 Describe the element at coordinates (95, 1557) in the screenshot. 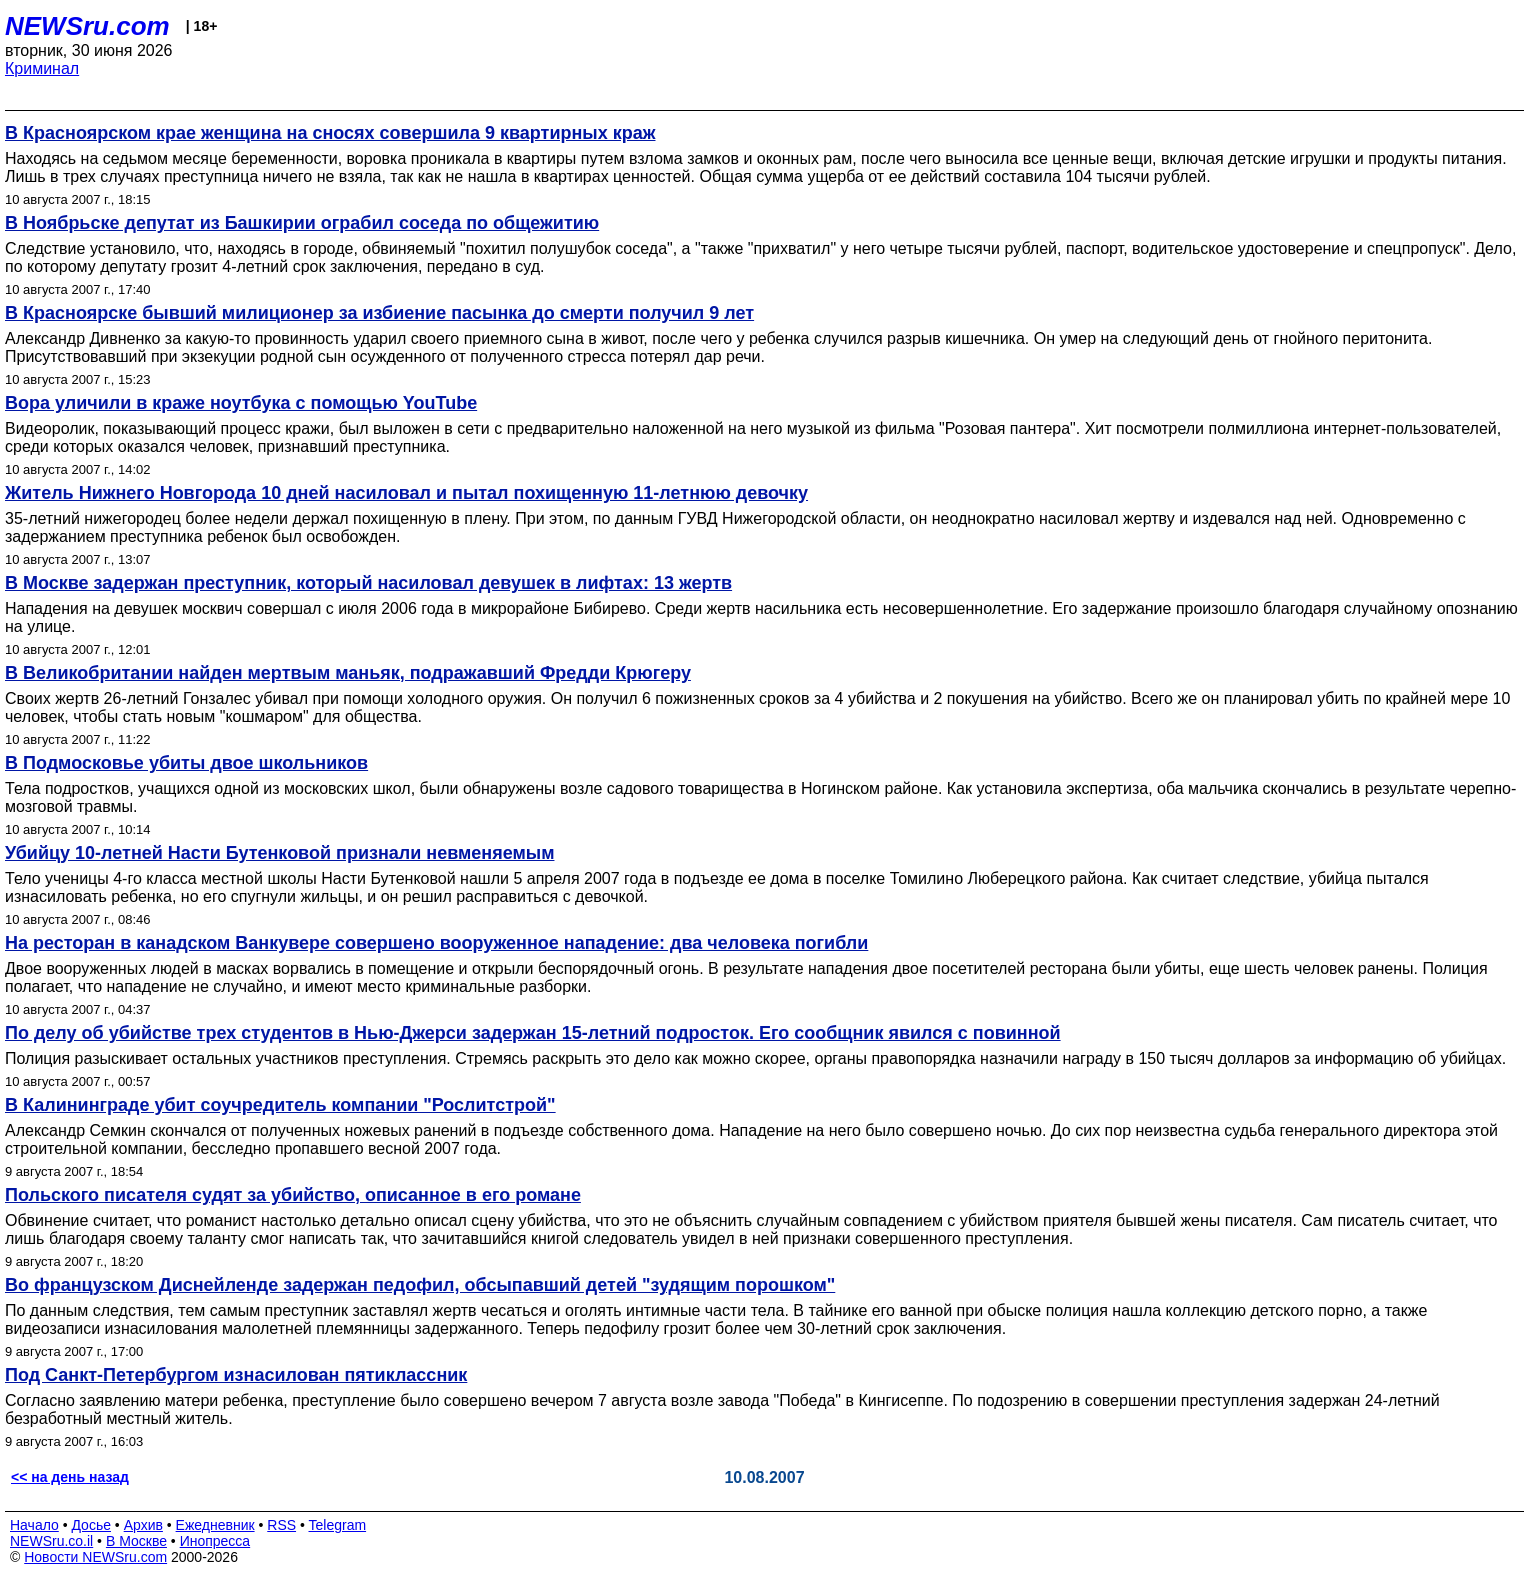

I see `Новости NEWSru.com` at that location.